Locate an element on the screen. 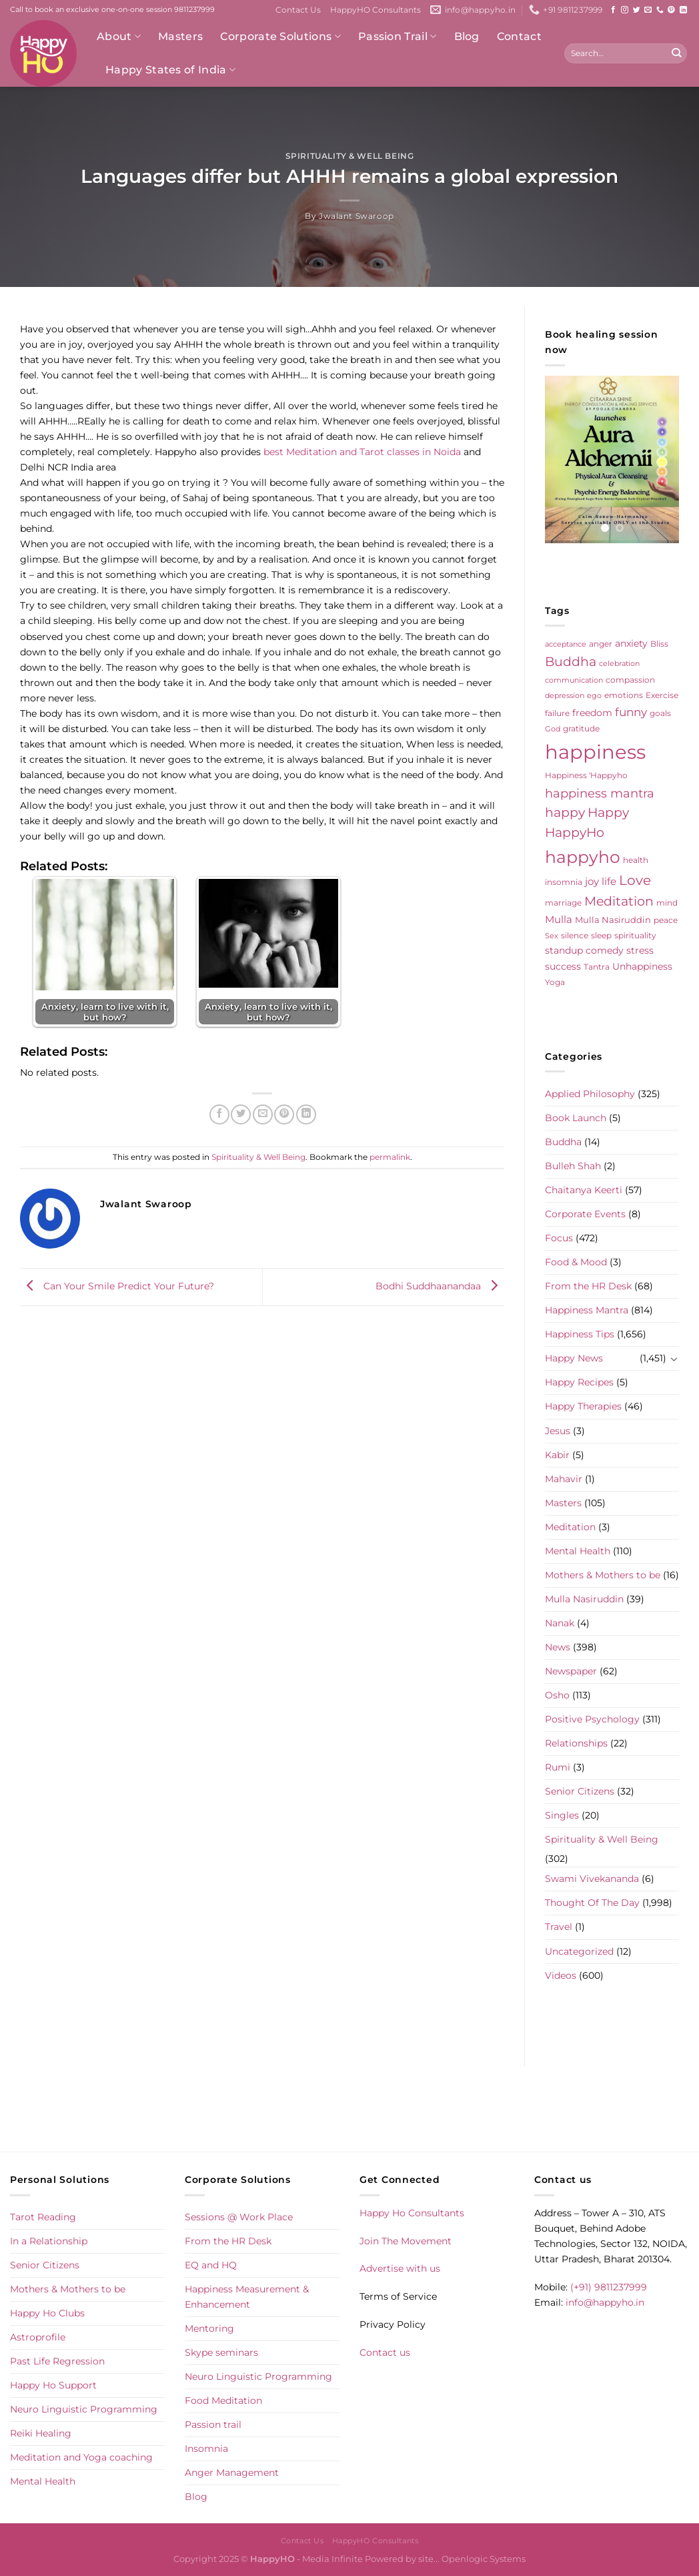 The height and width of the screenshot is (2576, 699). Osho is located at coordinates (557, 1695).